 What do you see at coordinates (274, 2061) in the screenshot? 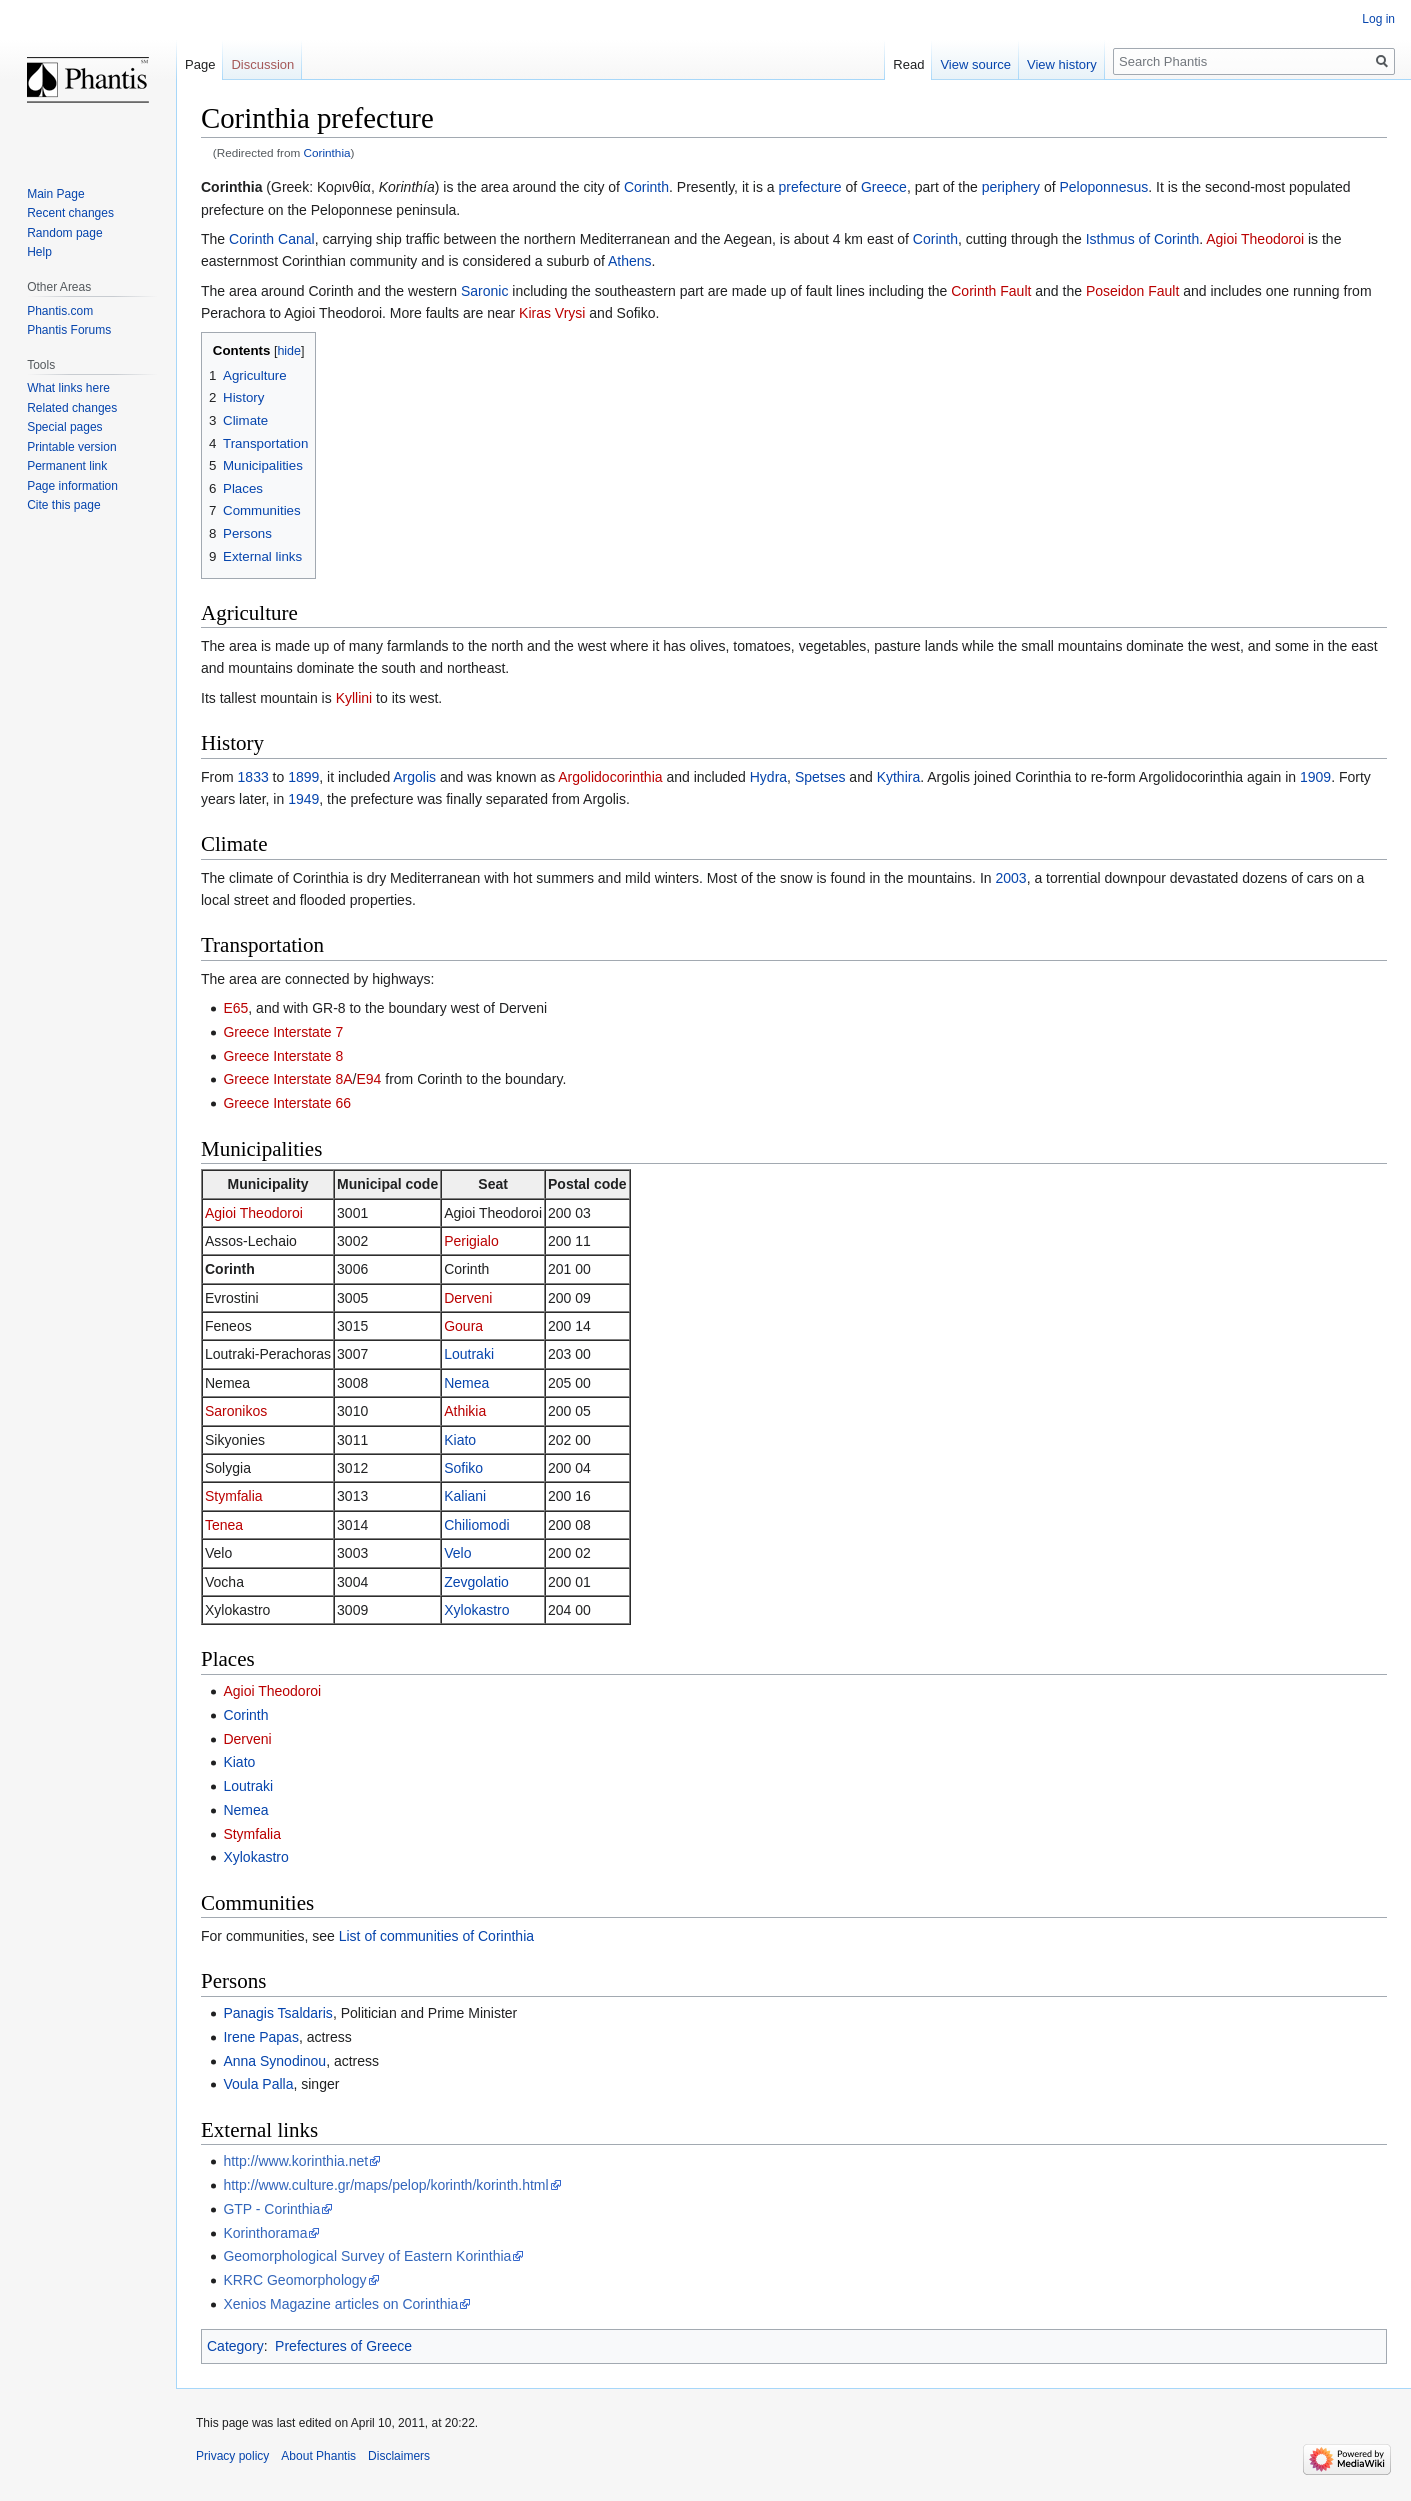
I see `Anna Synodinou` at bounding box center [274, 2061].